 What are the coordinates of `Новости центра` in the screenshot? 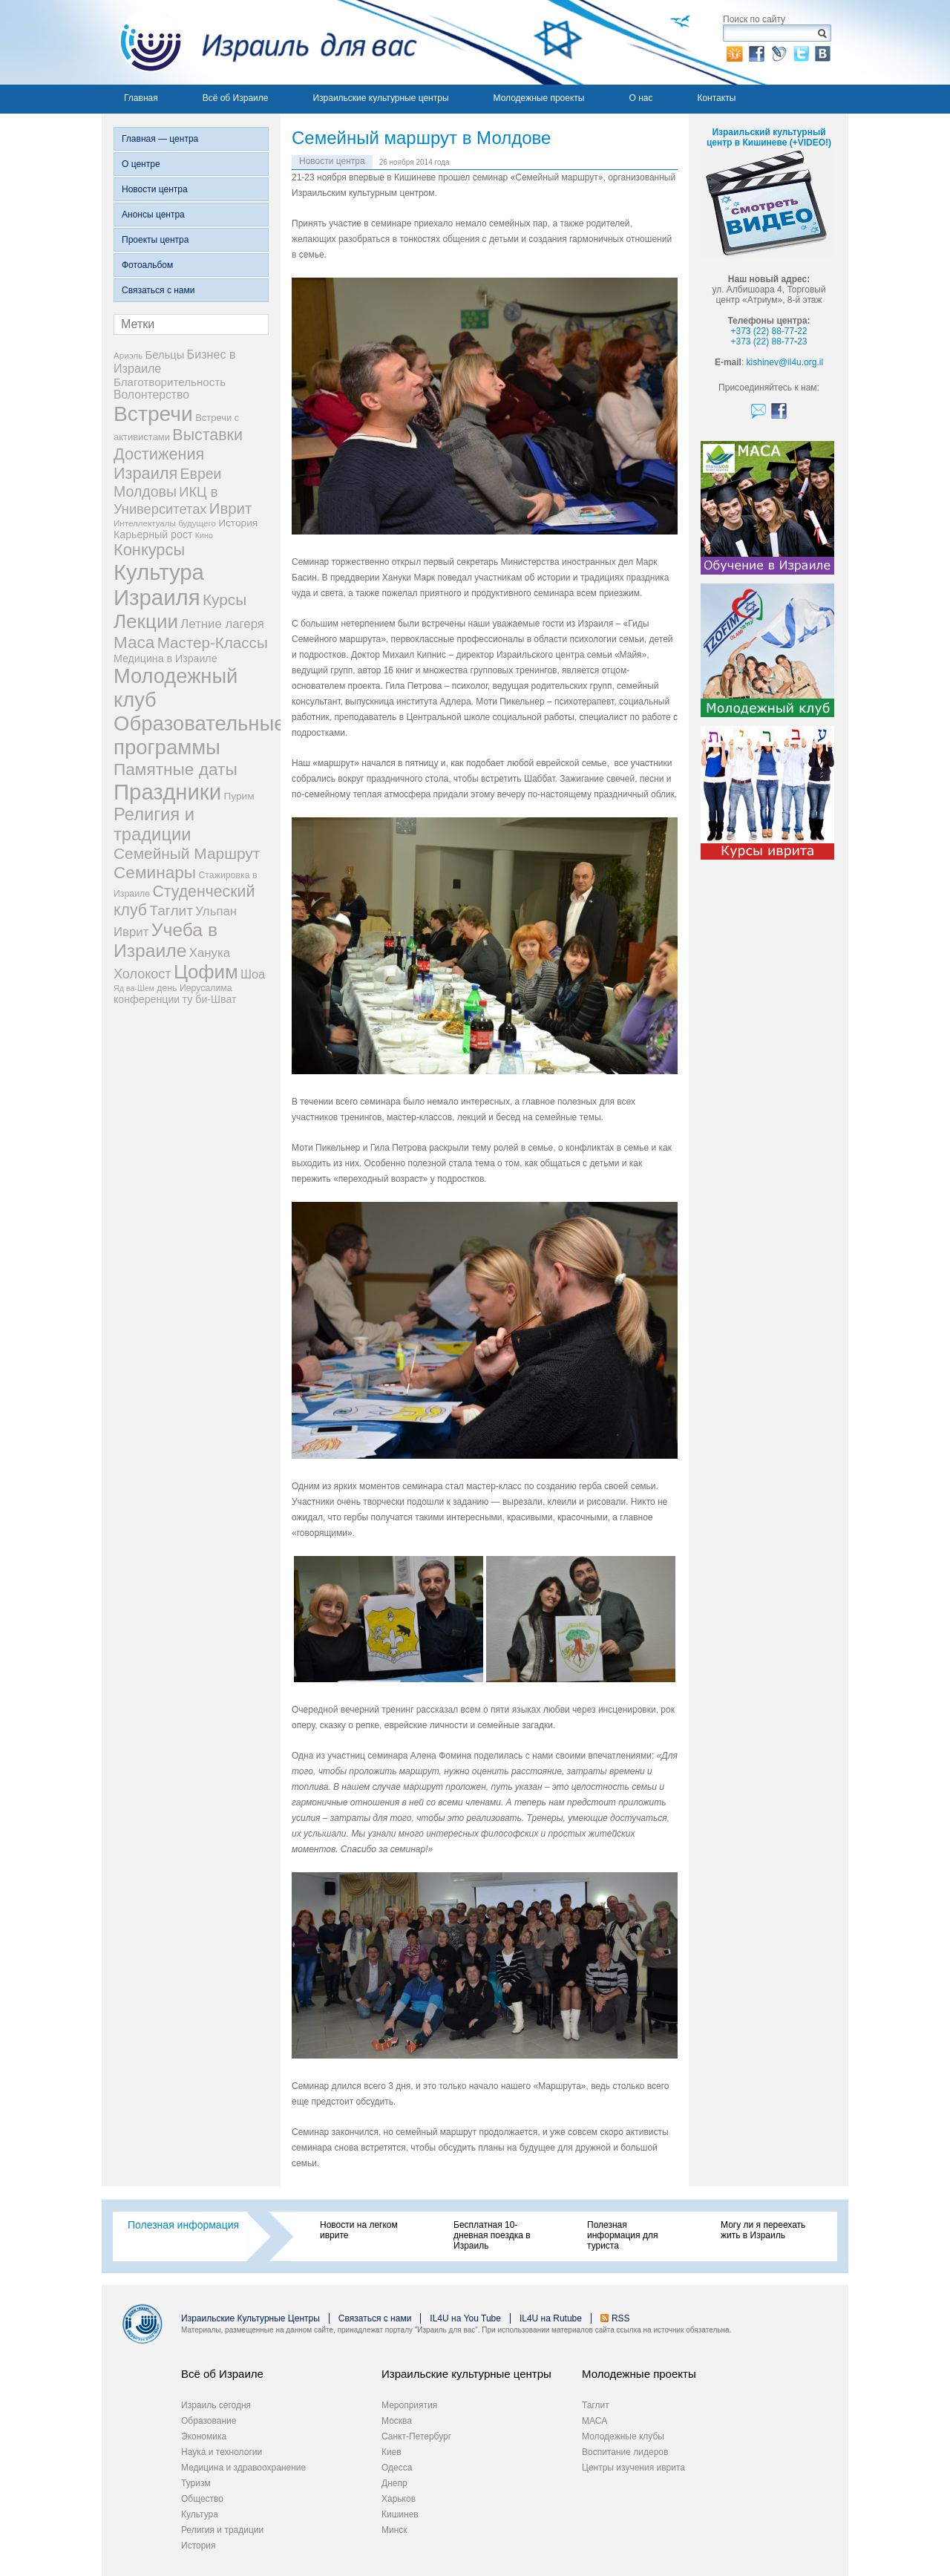 It's located at (155, 189).